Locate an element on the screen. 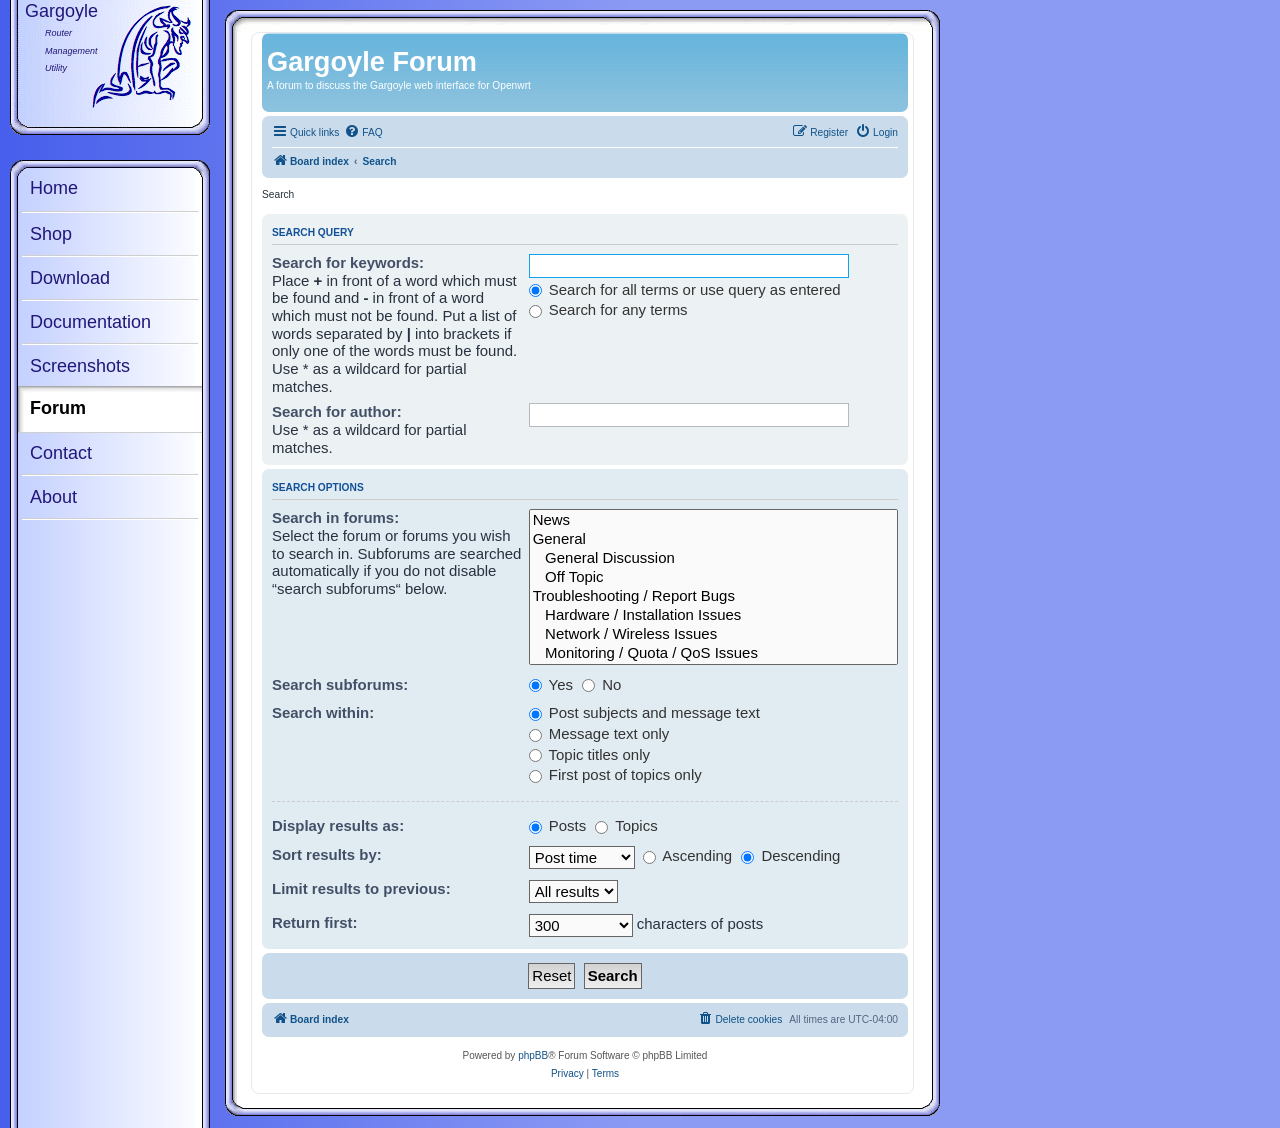 Image resolution: width=1280 pixels, height=1128 pixels. Search subforums: is located at coordinates (340, 684).